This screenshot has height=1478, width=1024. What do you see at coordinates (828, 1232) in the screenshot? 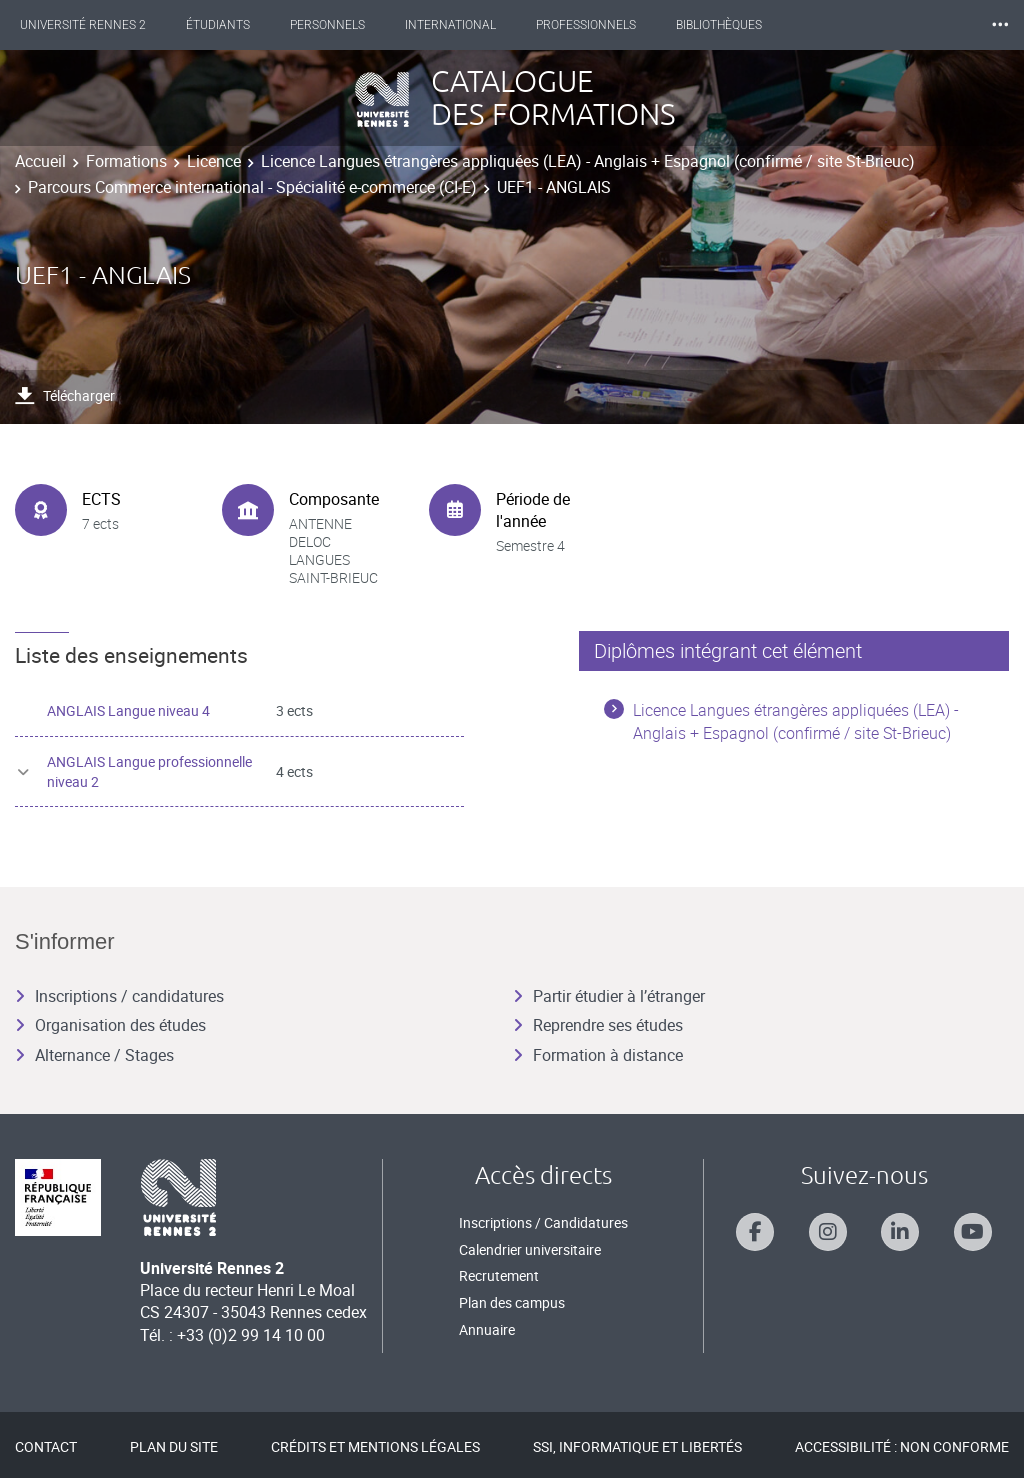
I see `[Suivez-nous sur Instagram]` at bounding box center [828, 1232].